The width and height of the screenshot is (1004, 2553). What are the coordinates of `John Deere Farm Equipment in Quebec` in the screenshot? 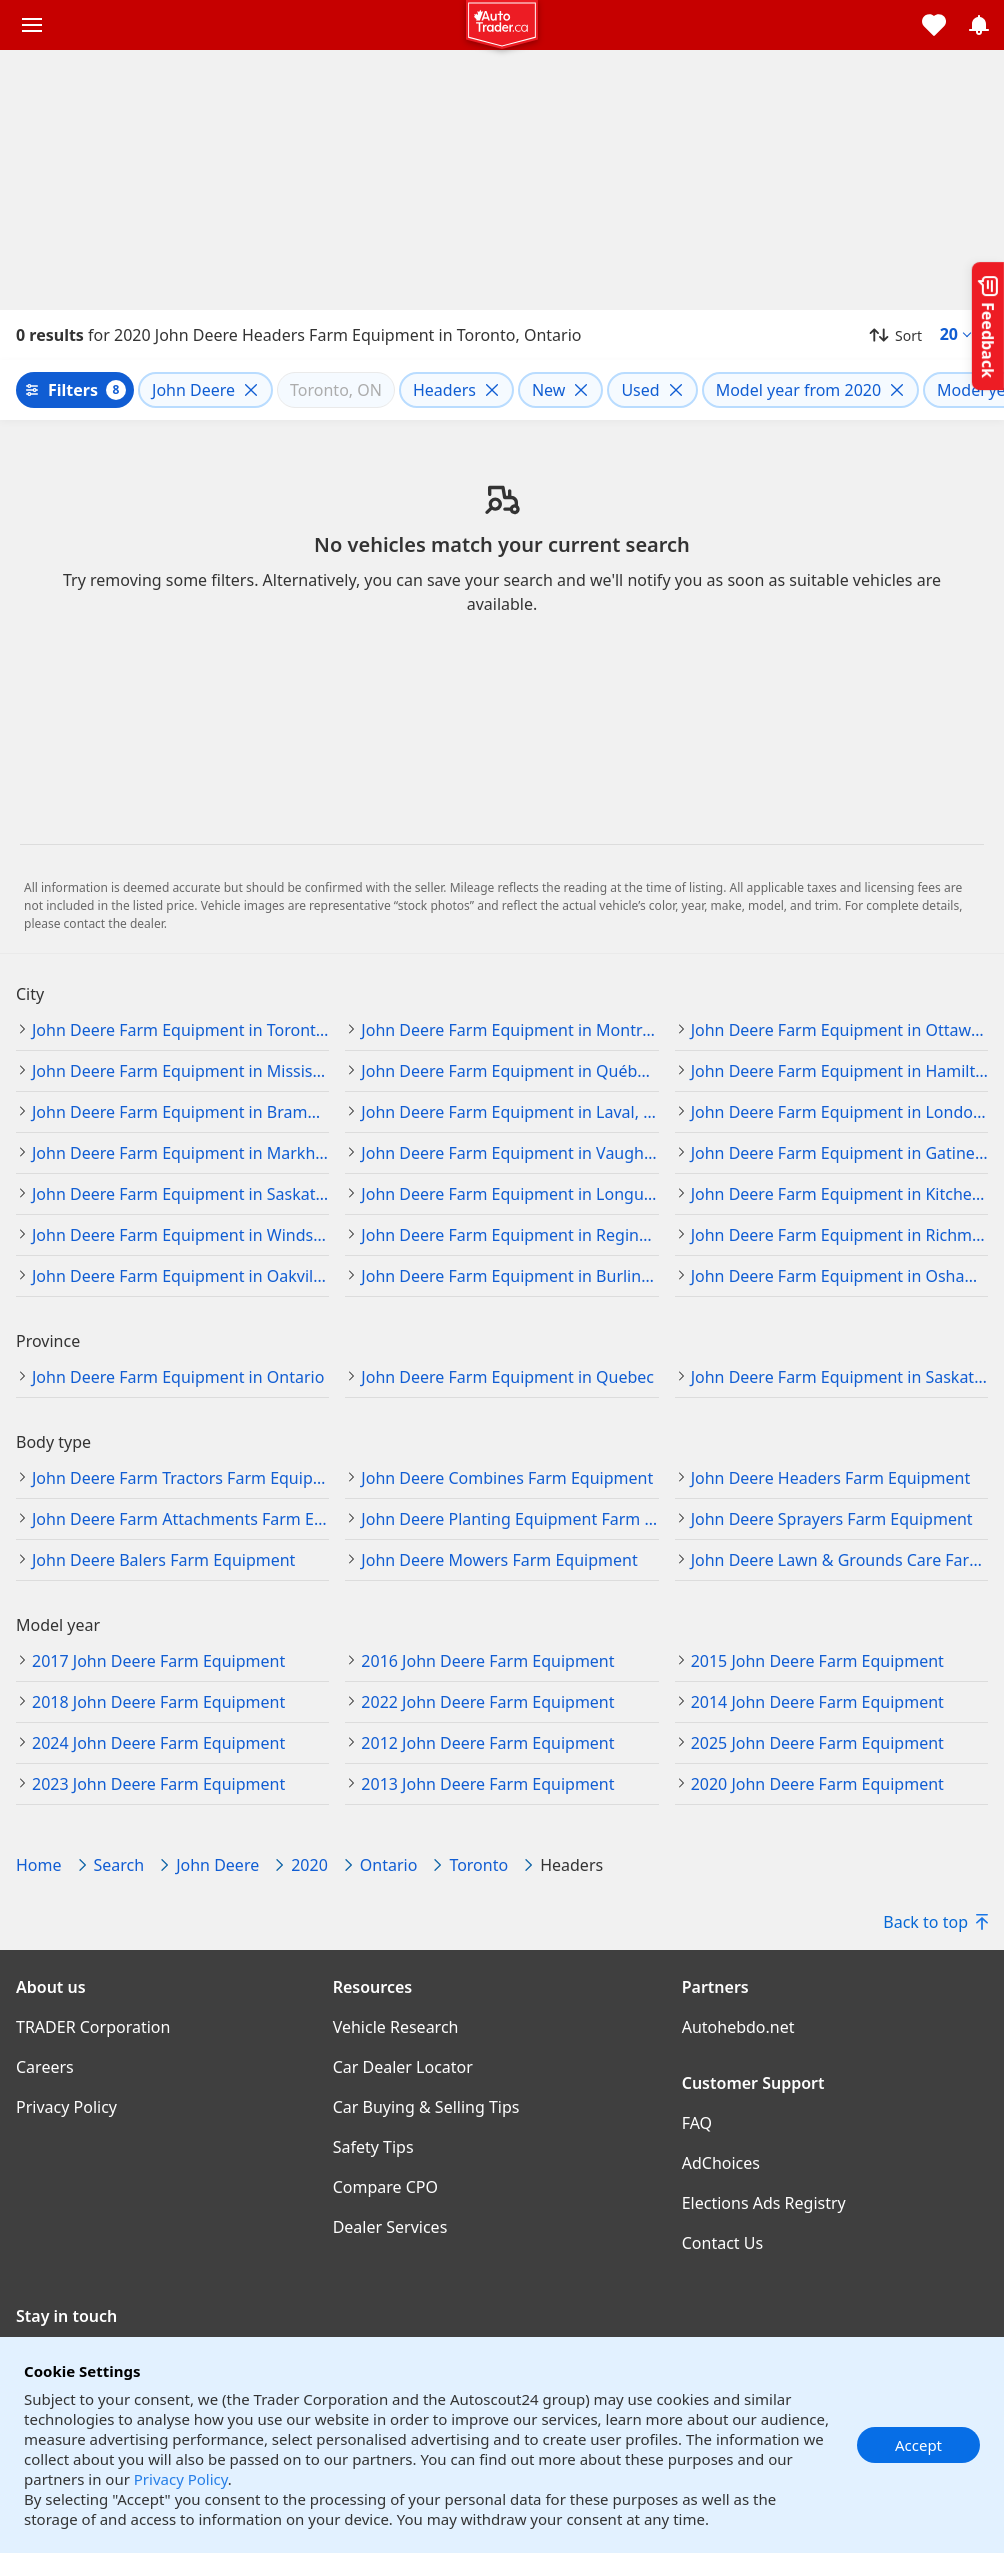 It's located at (507, 1377).